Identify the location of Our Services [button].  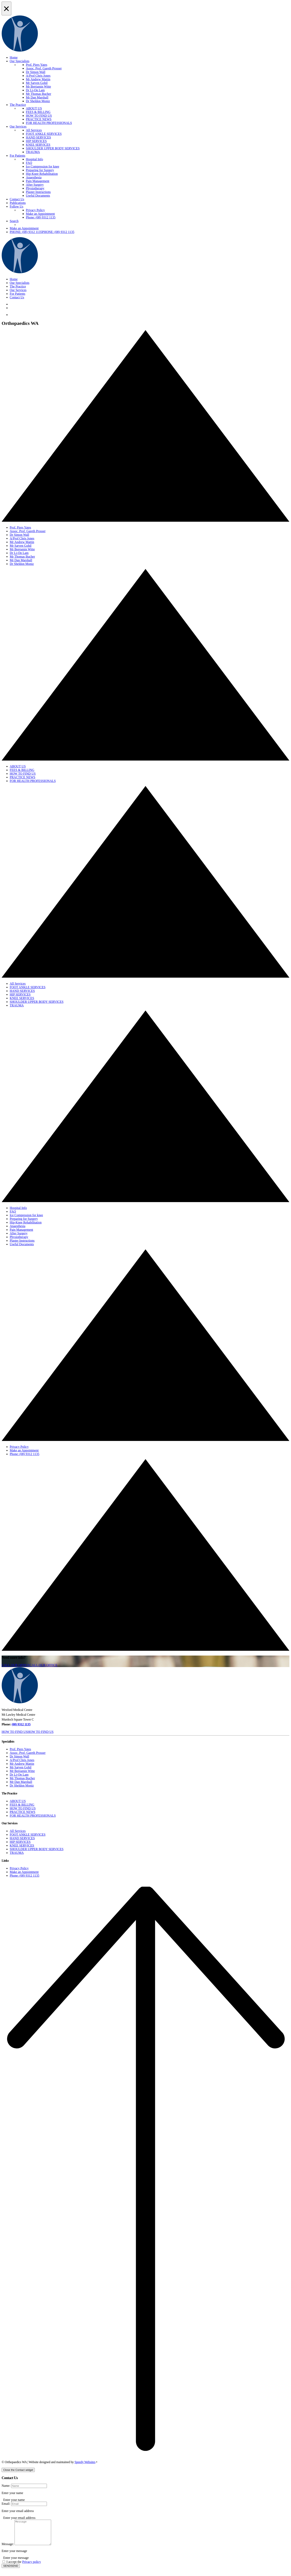
(18, 290).